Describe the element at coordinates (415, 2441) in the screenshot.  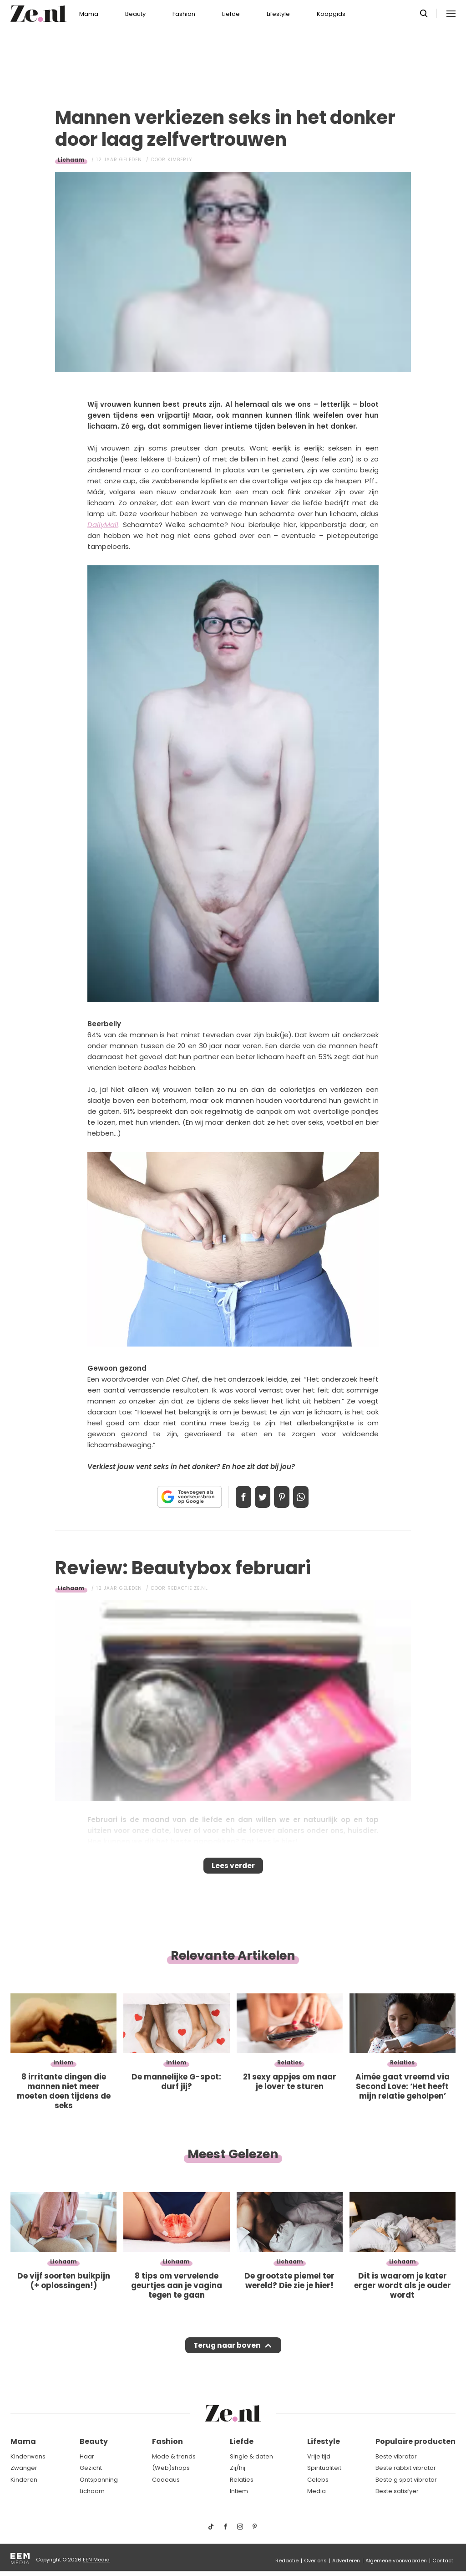
I see `Populaire producten` at that location.